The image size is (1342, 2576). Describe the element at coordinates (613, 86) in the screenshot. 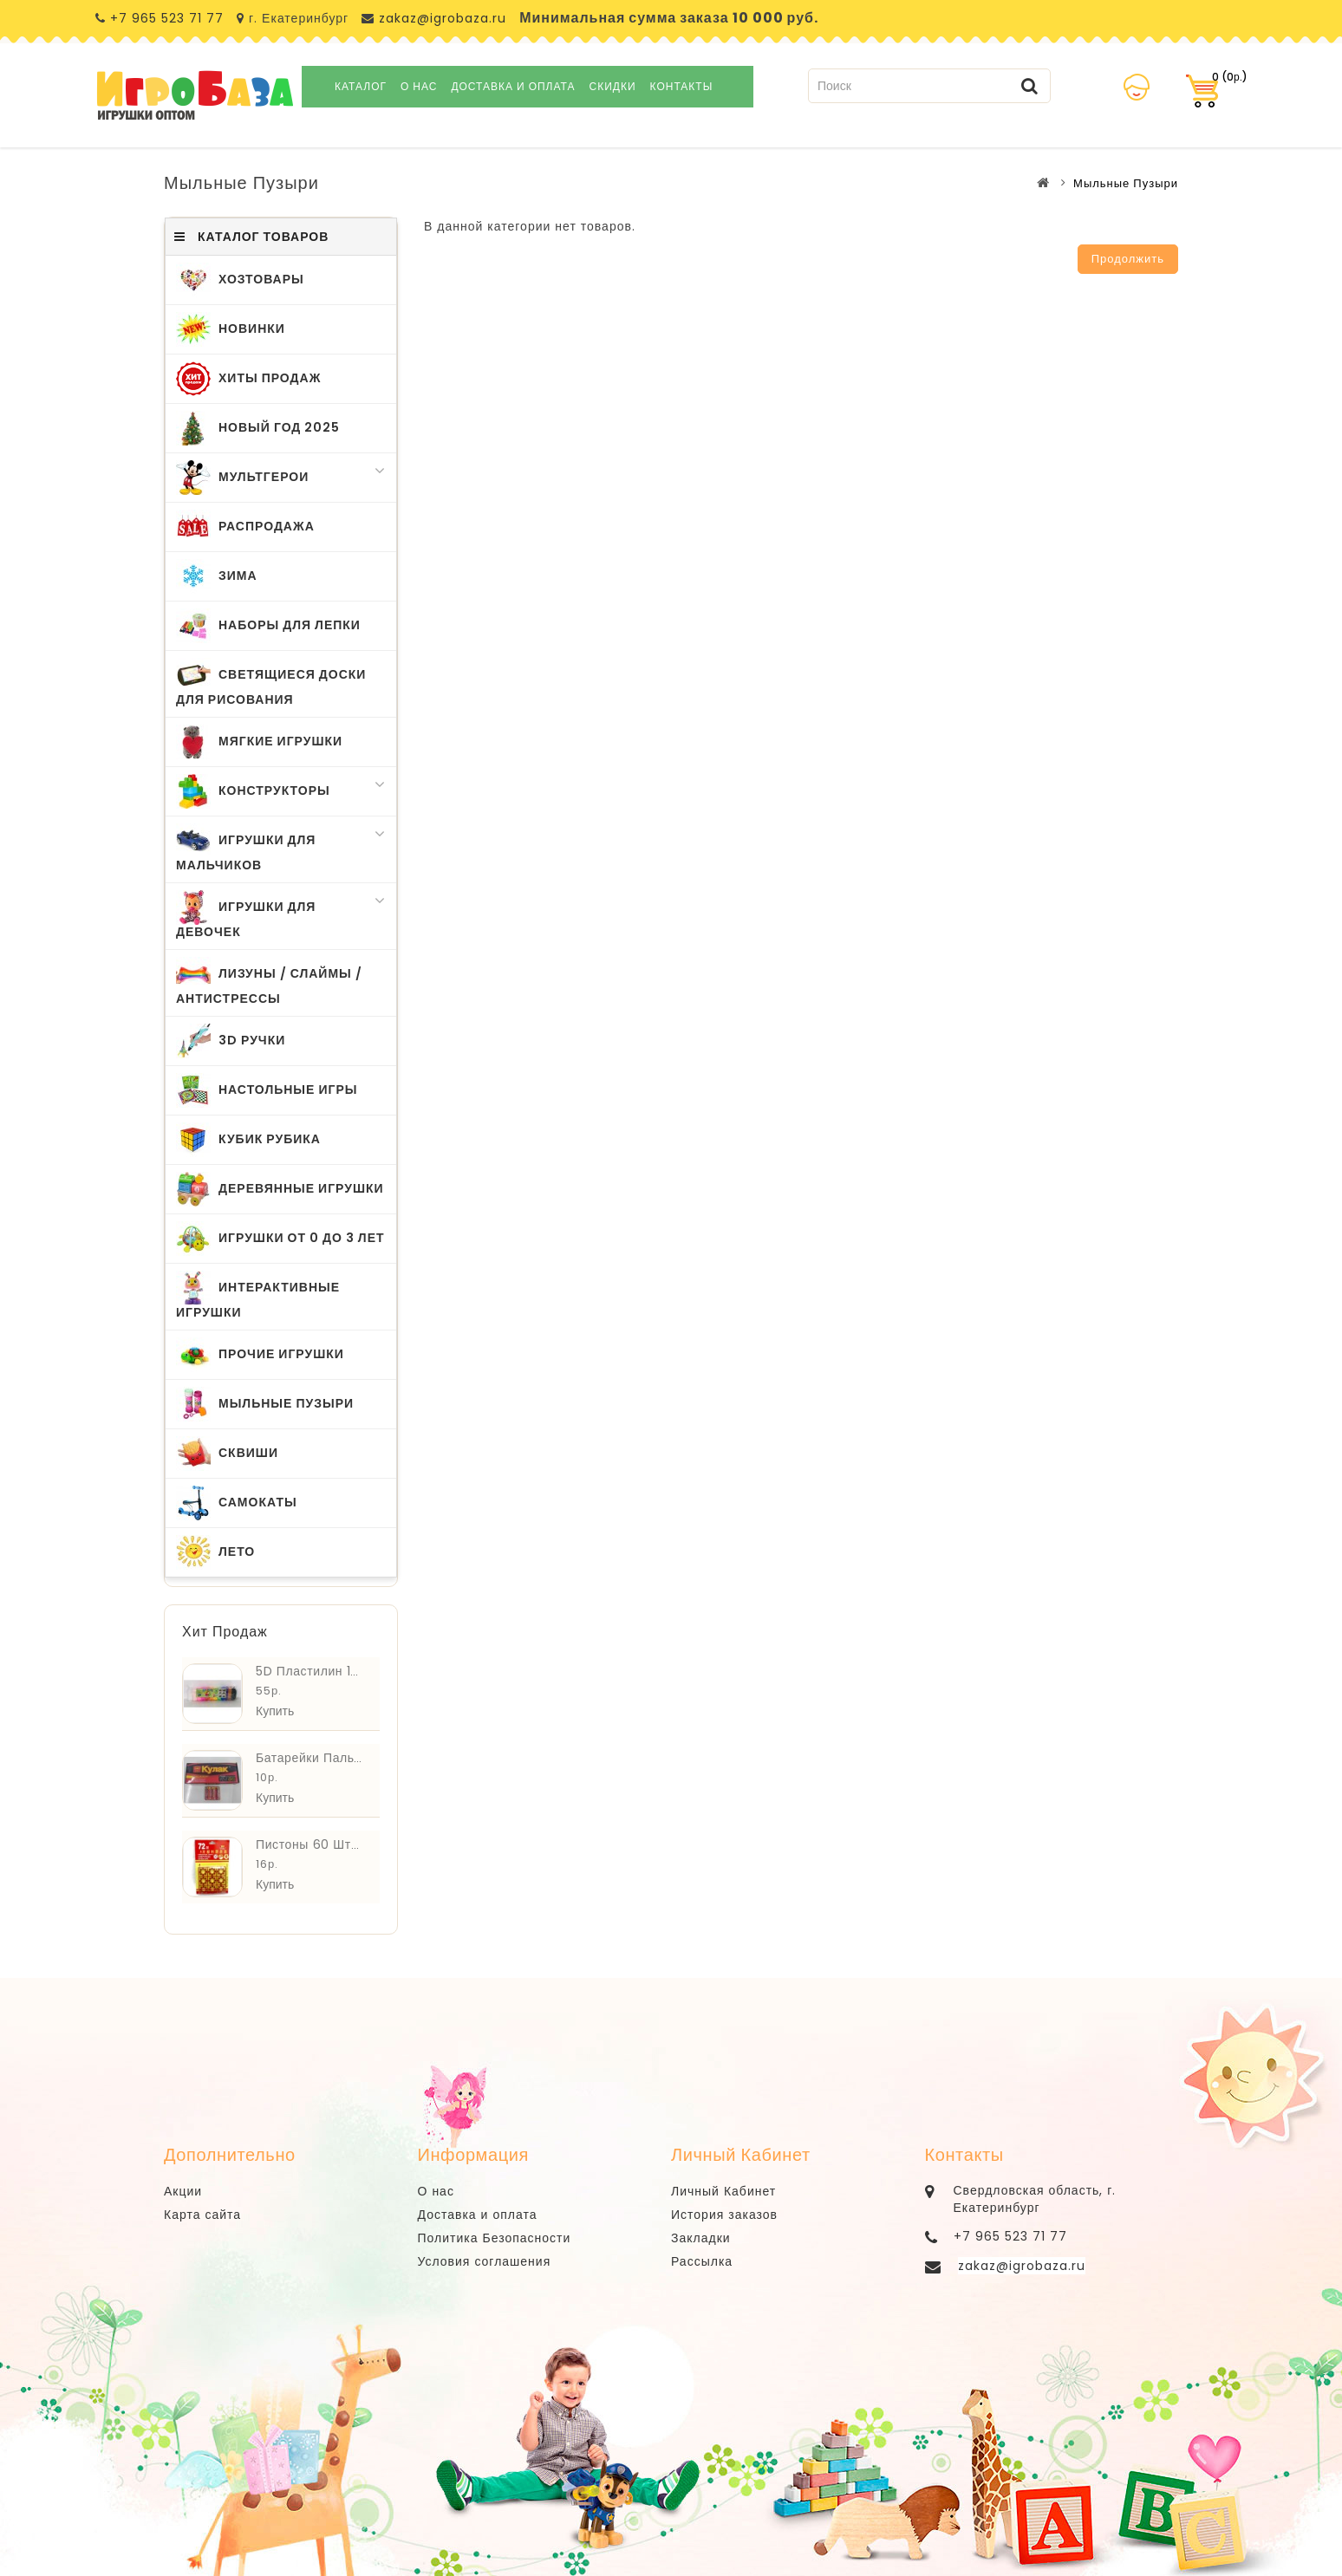

I see `Скидки` at that location.